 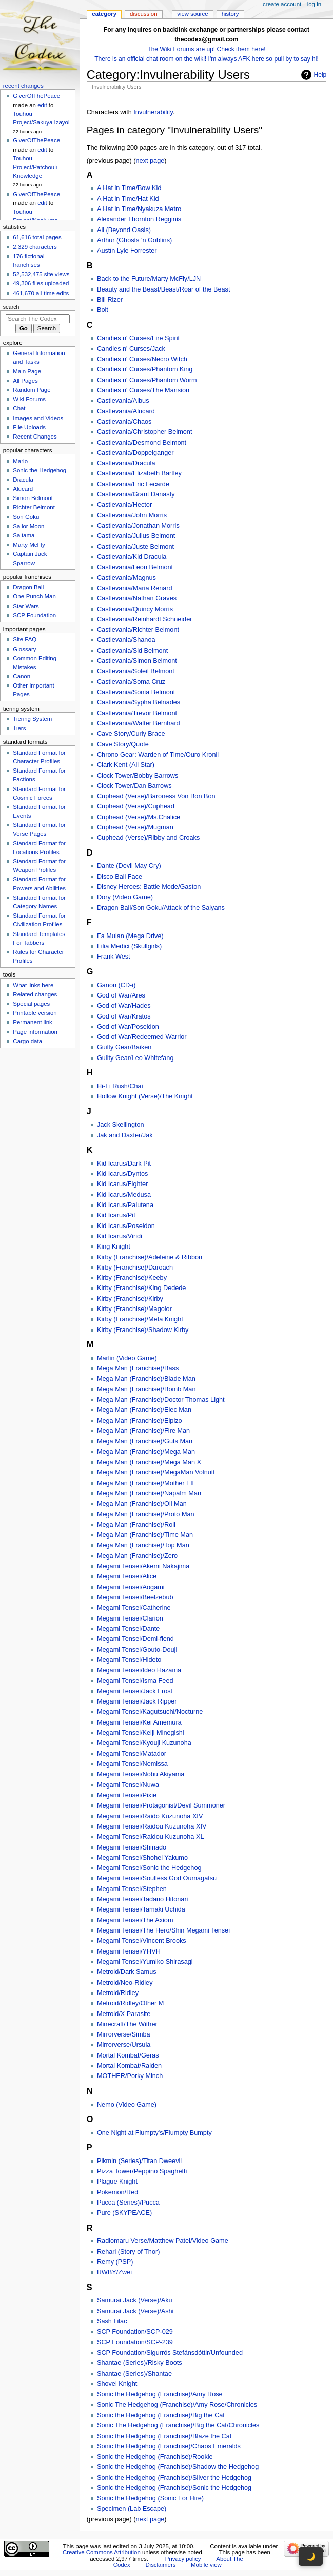 I want to click on Recent changes, so click(x=23, y=85).